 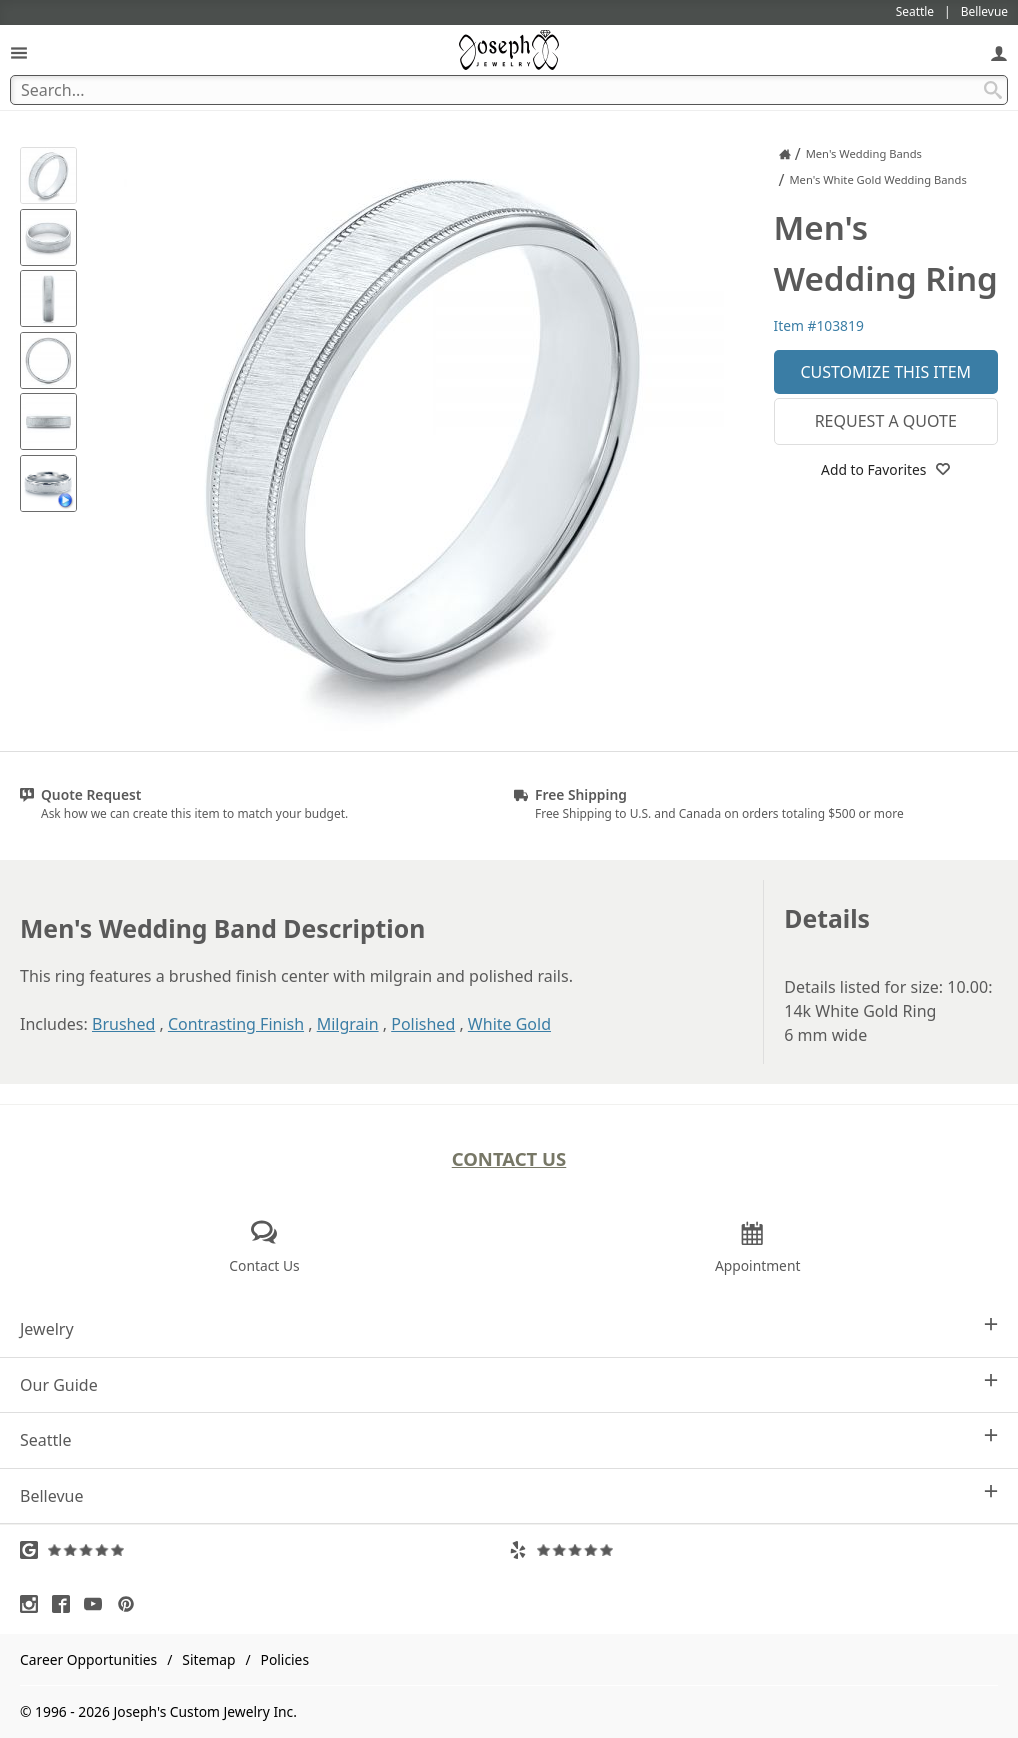 I want to click on [My Account], so click(x=999, y=52).